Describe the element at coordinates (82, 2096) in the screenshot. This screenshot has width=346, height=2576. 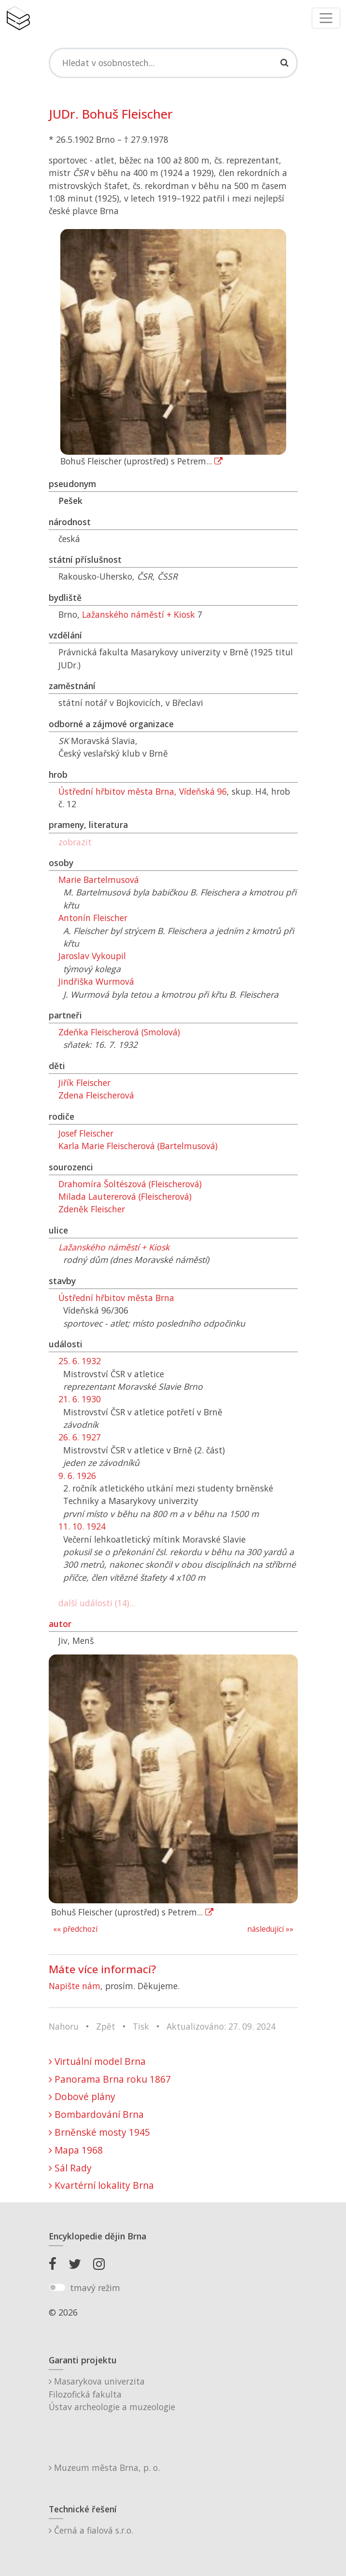
I see `Dobové plány` at that location.